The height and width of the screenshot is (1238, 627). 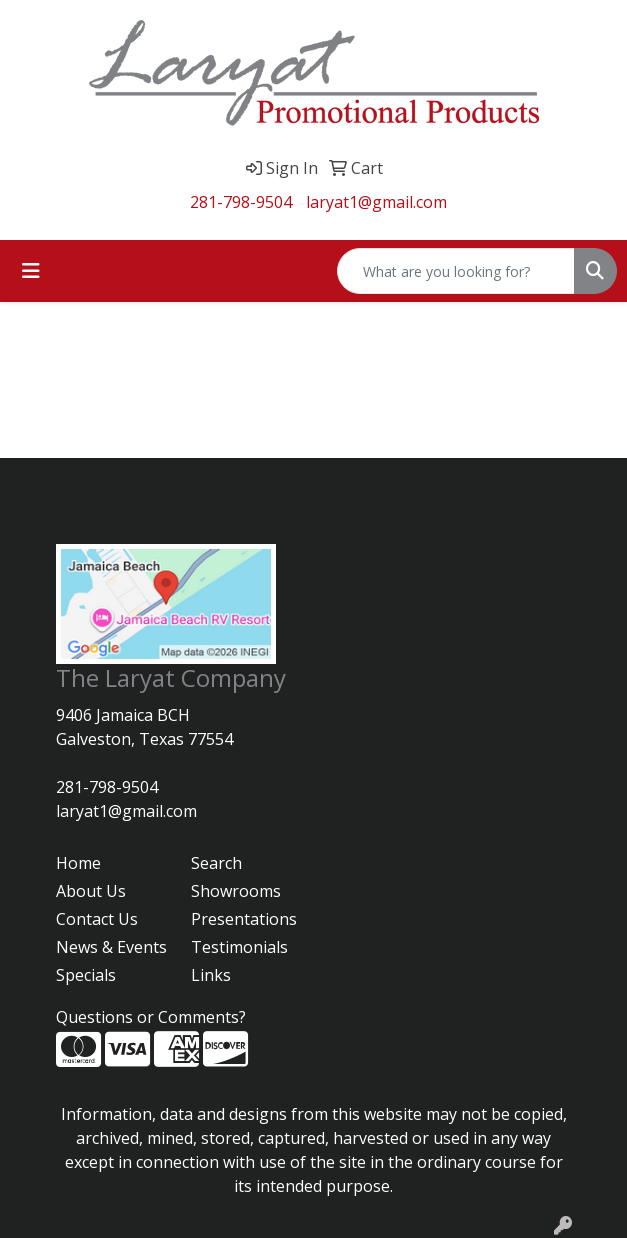 I want to click on Testimonials, so click(x=239, y=947).